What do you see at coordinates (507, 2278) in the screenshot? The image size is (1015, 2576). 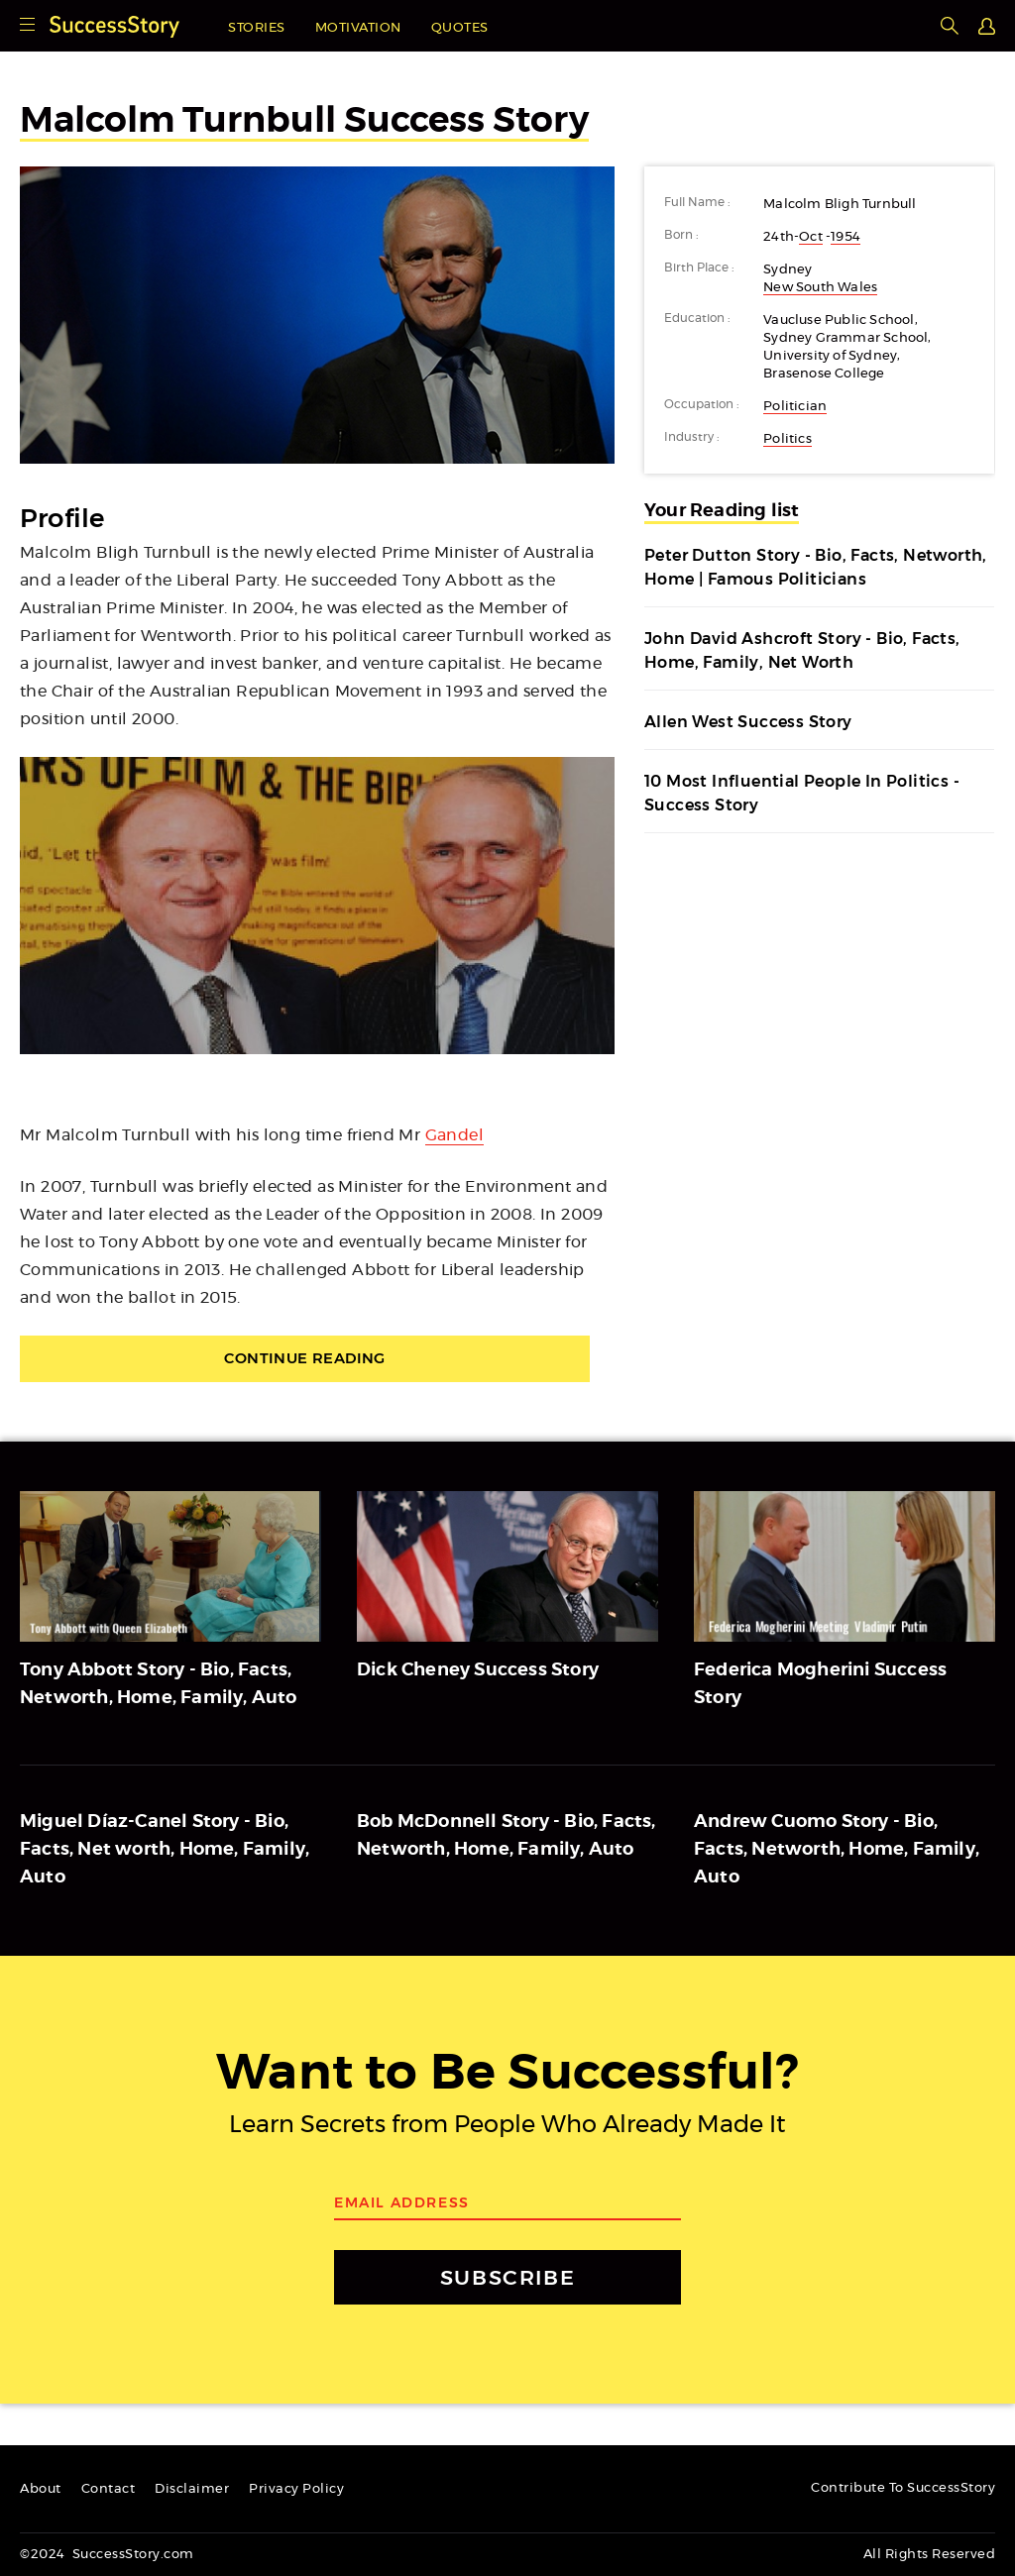 I see `SUBSCRIBE` at bounding box center [507, 2278].